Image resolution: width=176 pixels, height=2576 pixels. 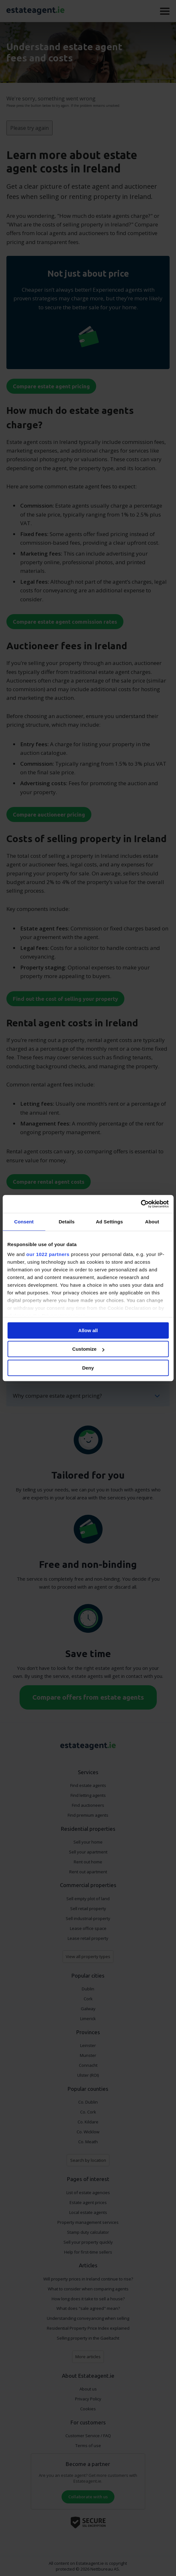 I want to click on About [tab], so click(x=152, y=1221).